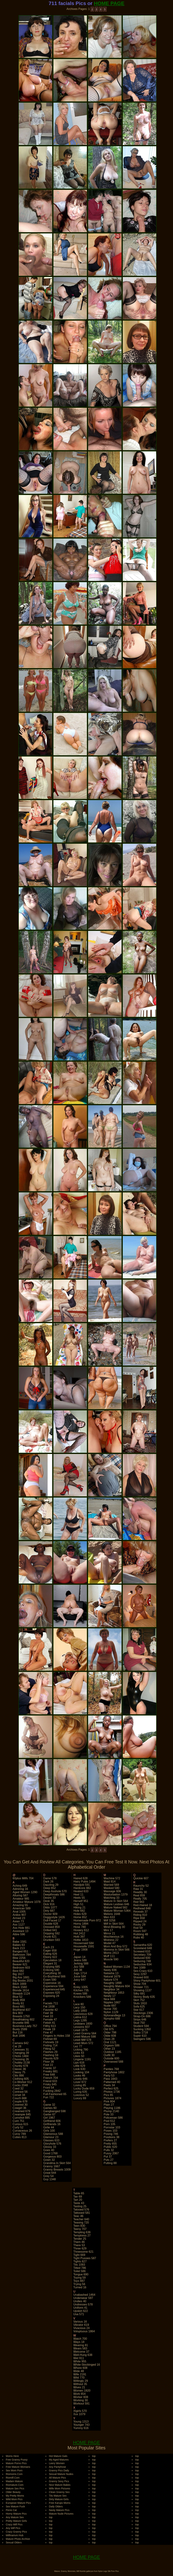 The height and width of the screenshot is (2576, 173). I want to click on outdoor 1185, so click(112, 2051).